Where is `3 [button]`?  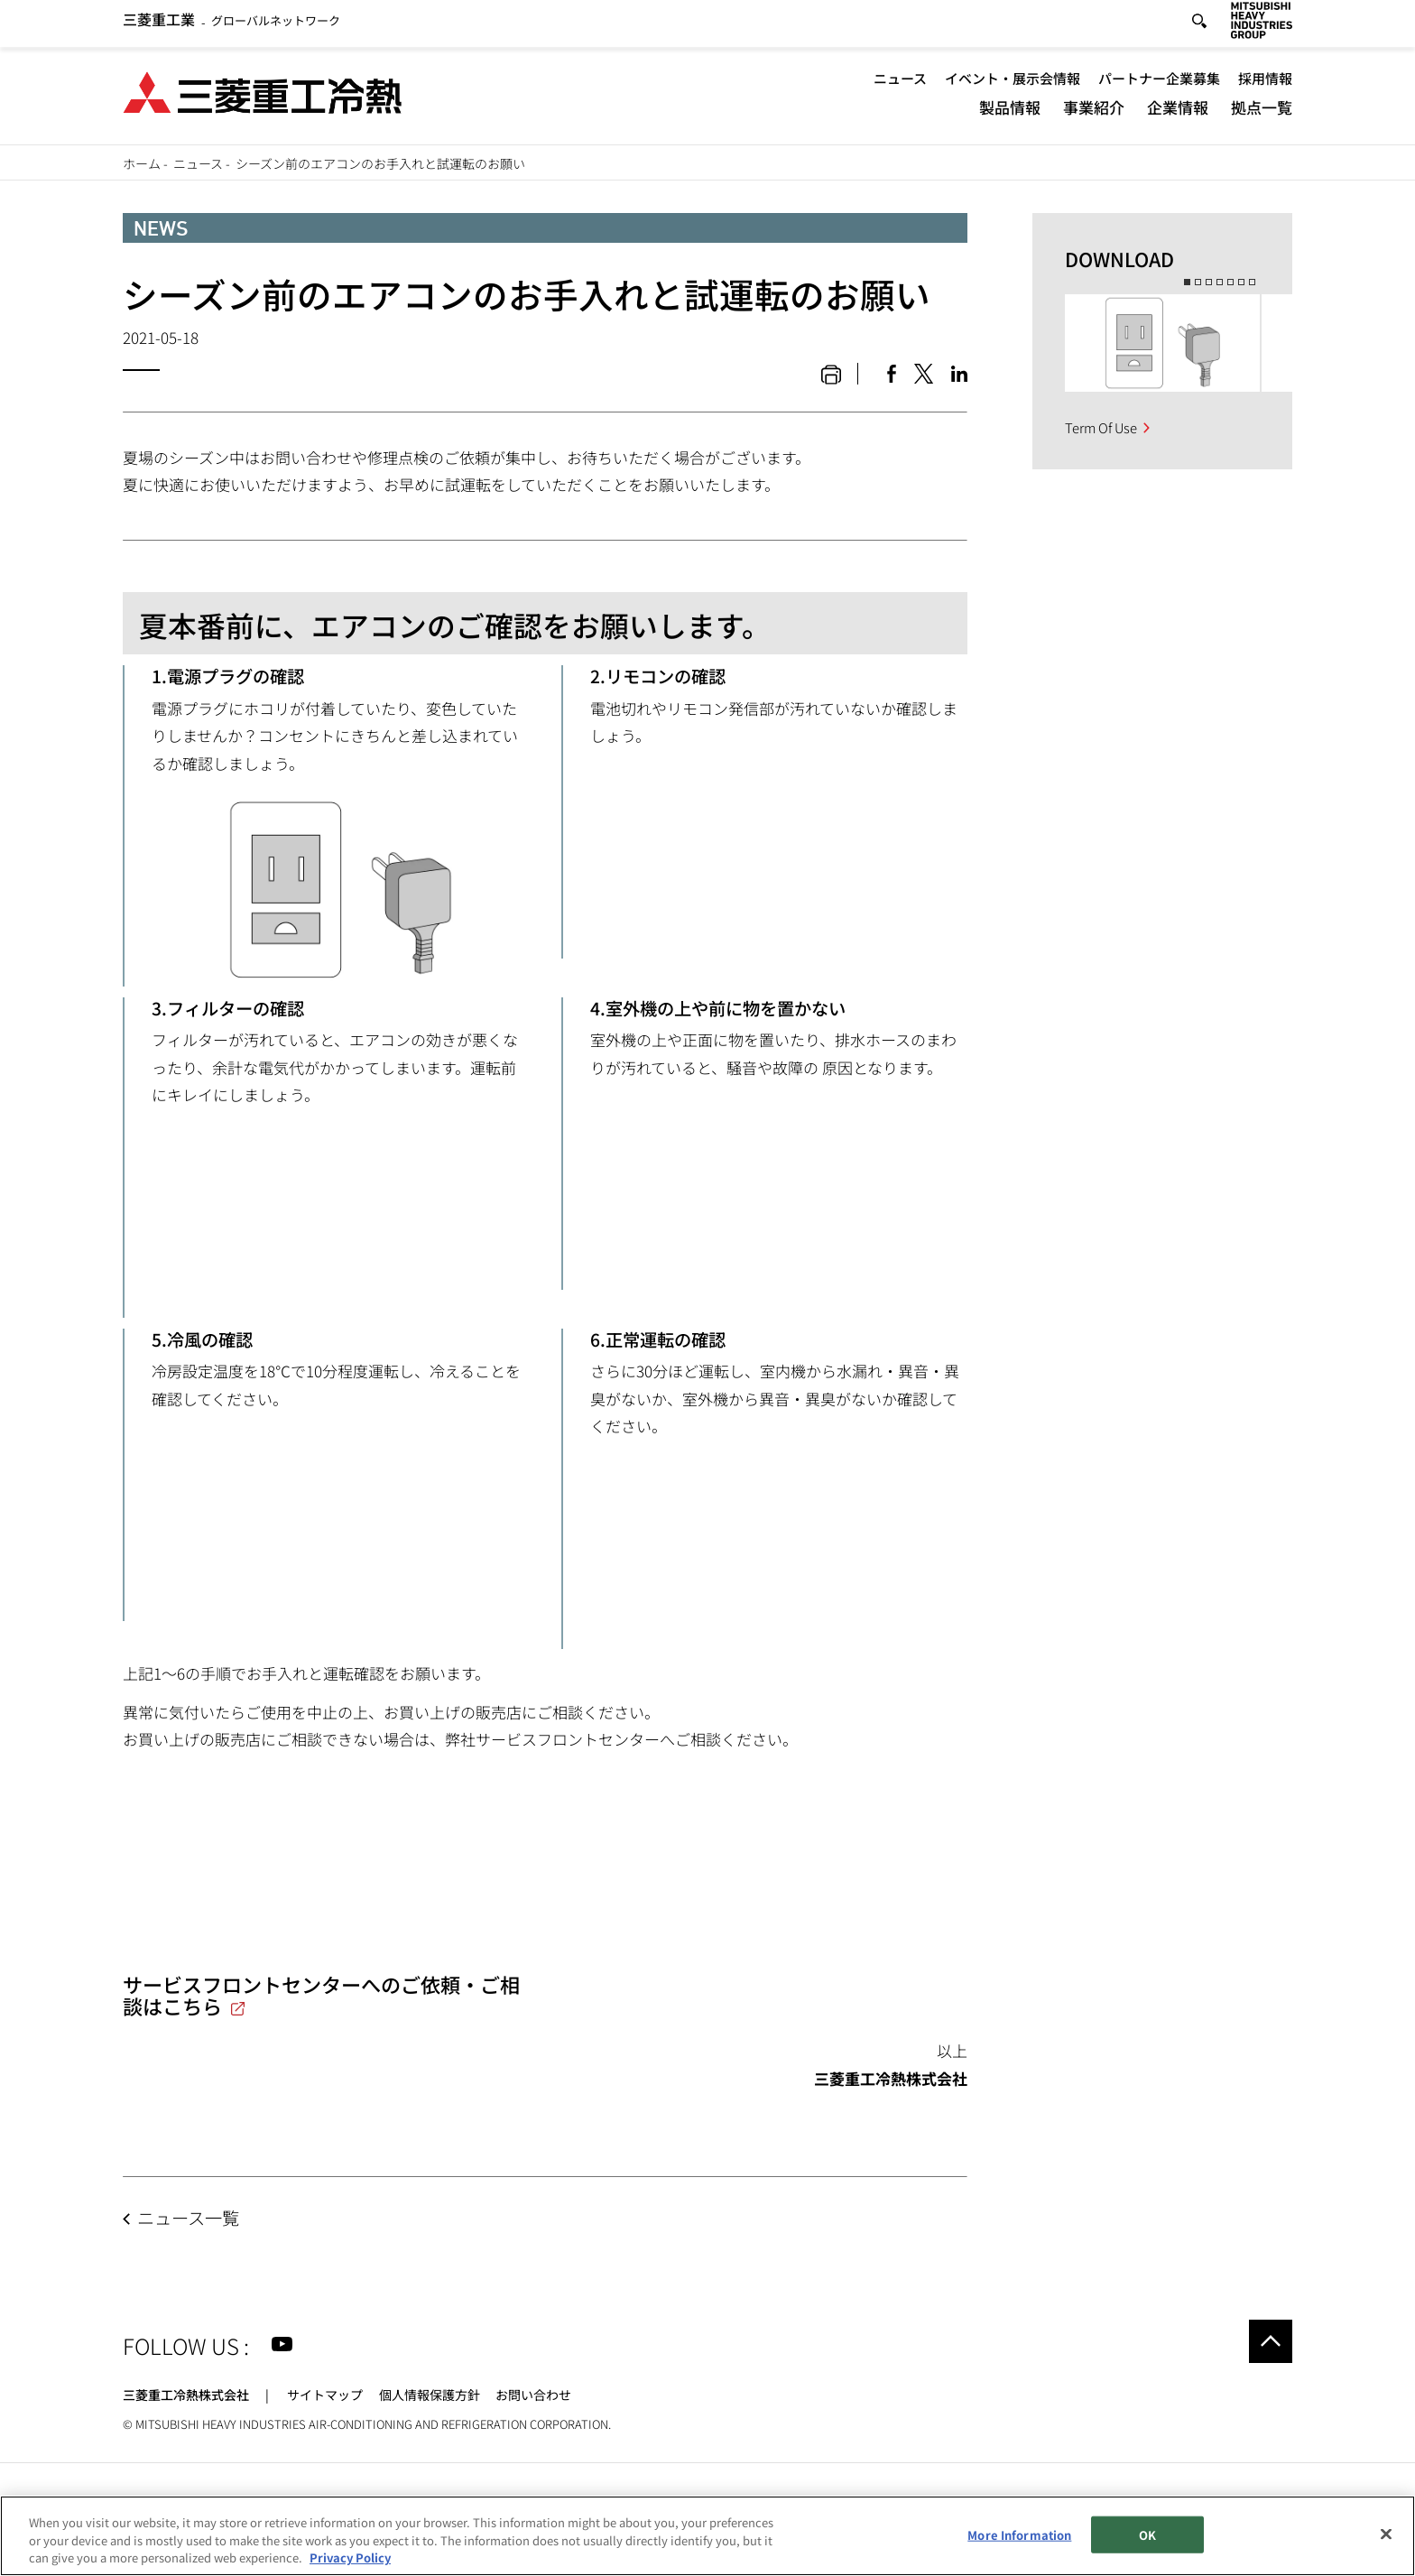 3 [button] is located at coordinates (1209, 282).